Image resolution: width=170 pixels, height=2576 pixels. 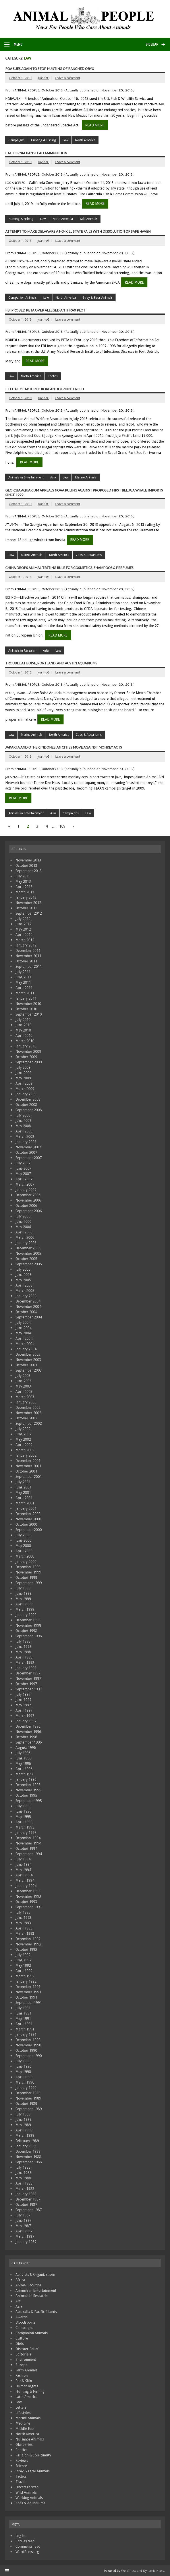 What do you see at coordinates (23, 1817) in the screenshot?
I see `May 1995` at bounding box center [23, 1817].